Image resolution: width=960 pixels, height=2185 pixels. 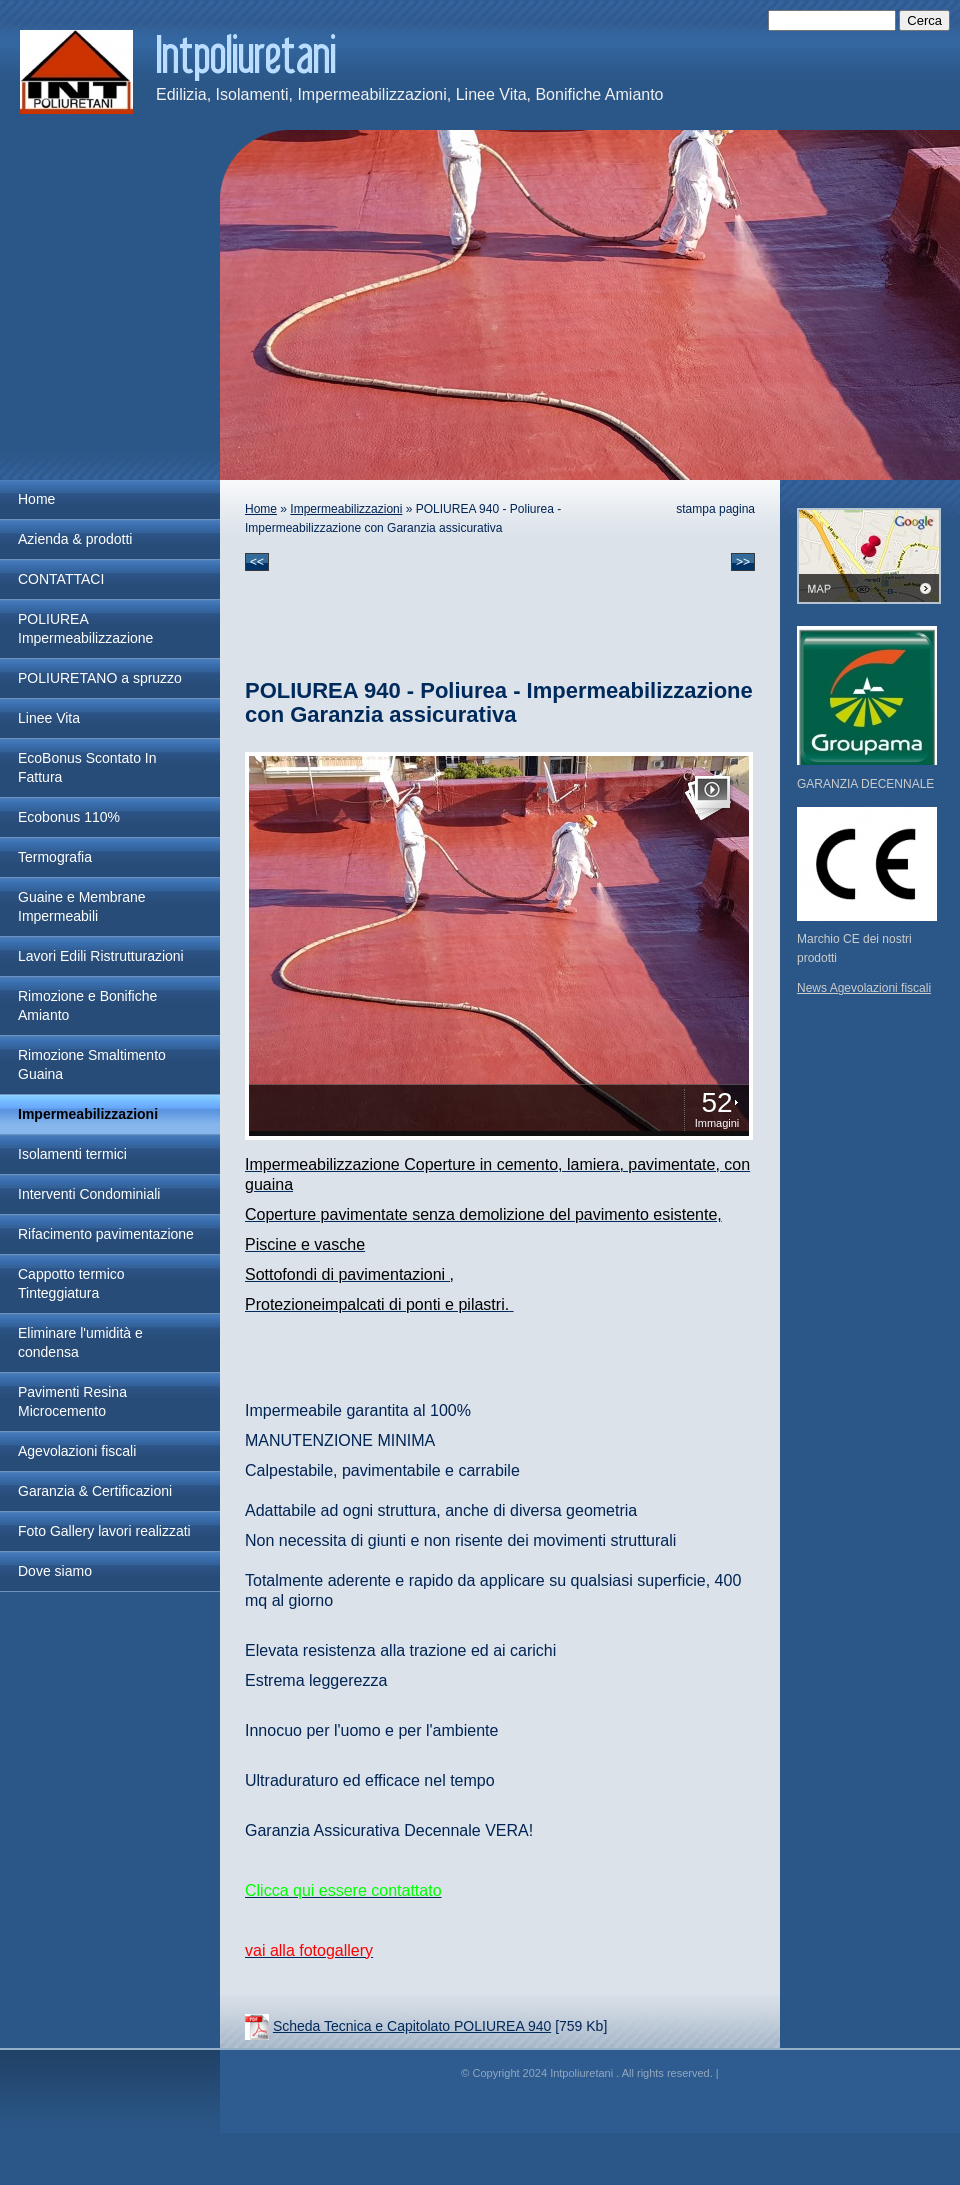 I want to click on Rimozione Smaltimento Guaina, so click(x=92, y=1064).